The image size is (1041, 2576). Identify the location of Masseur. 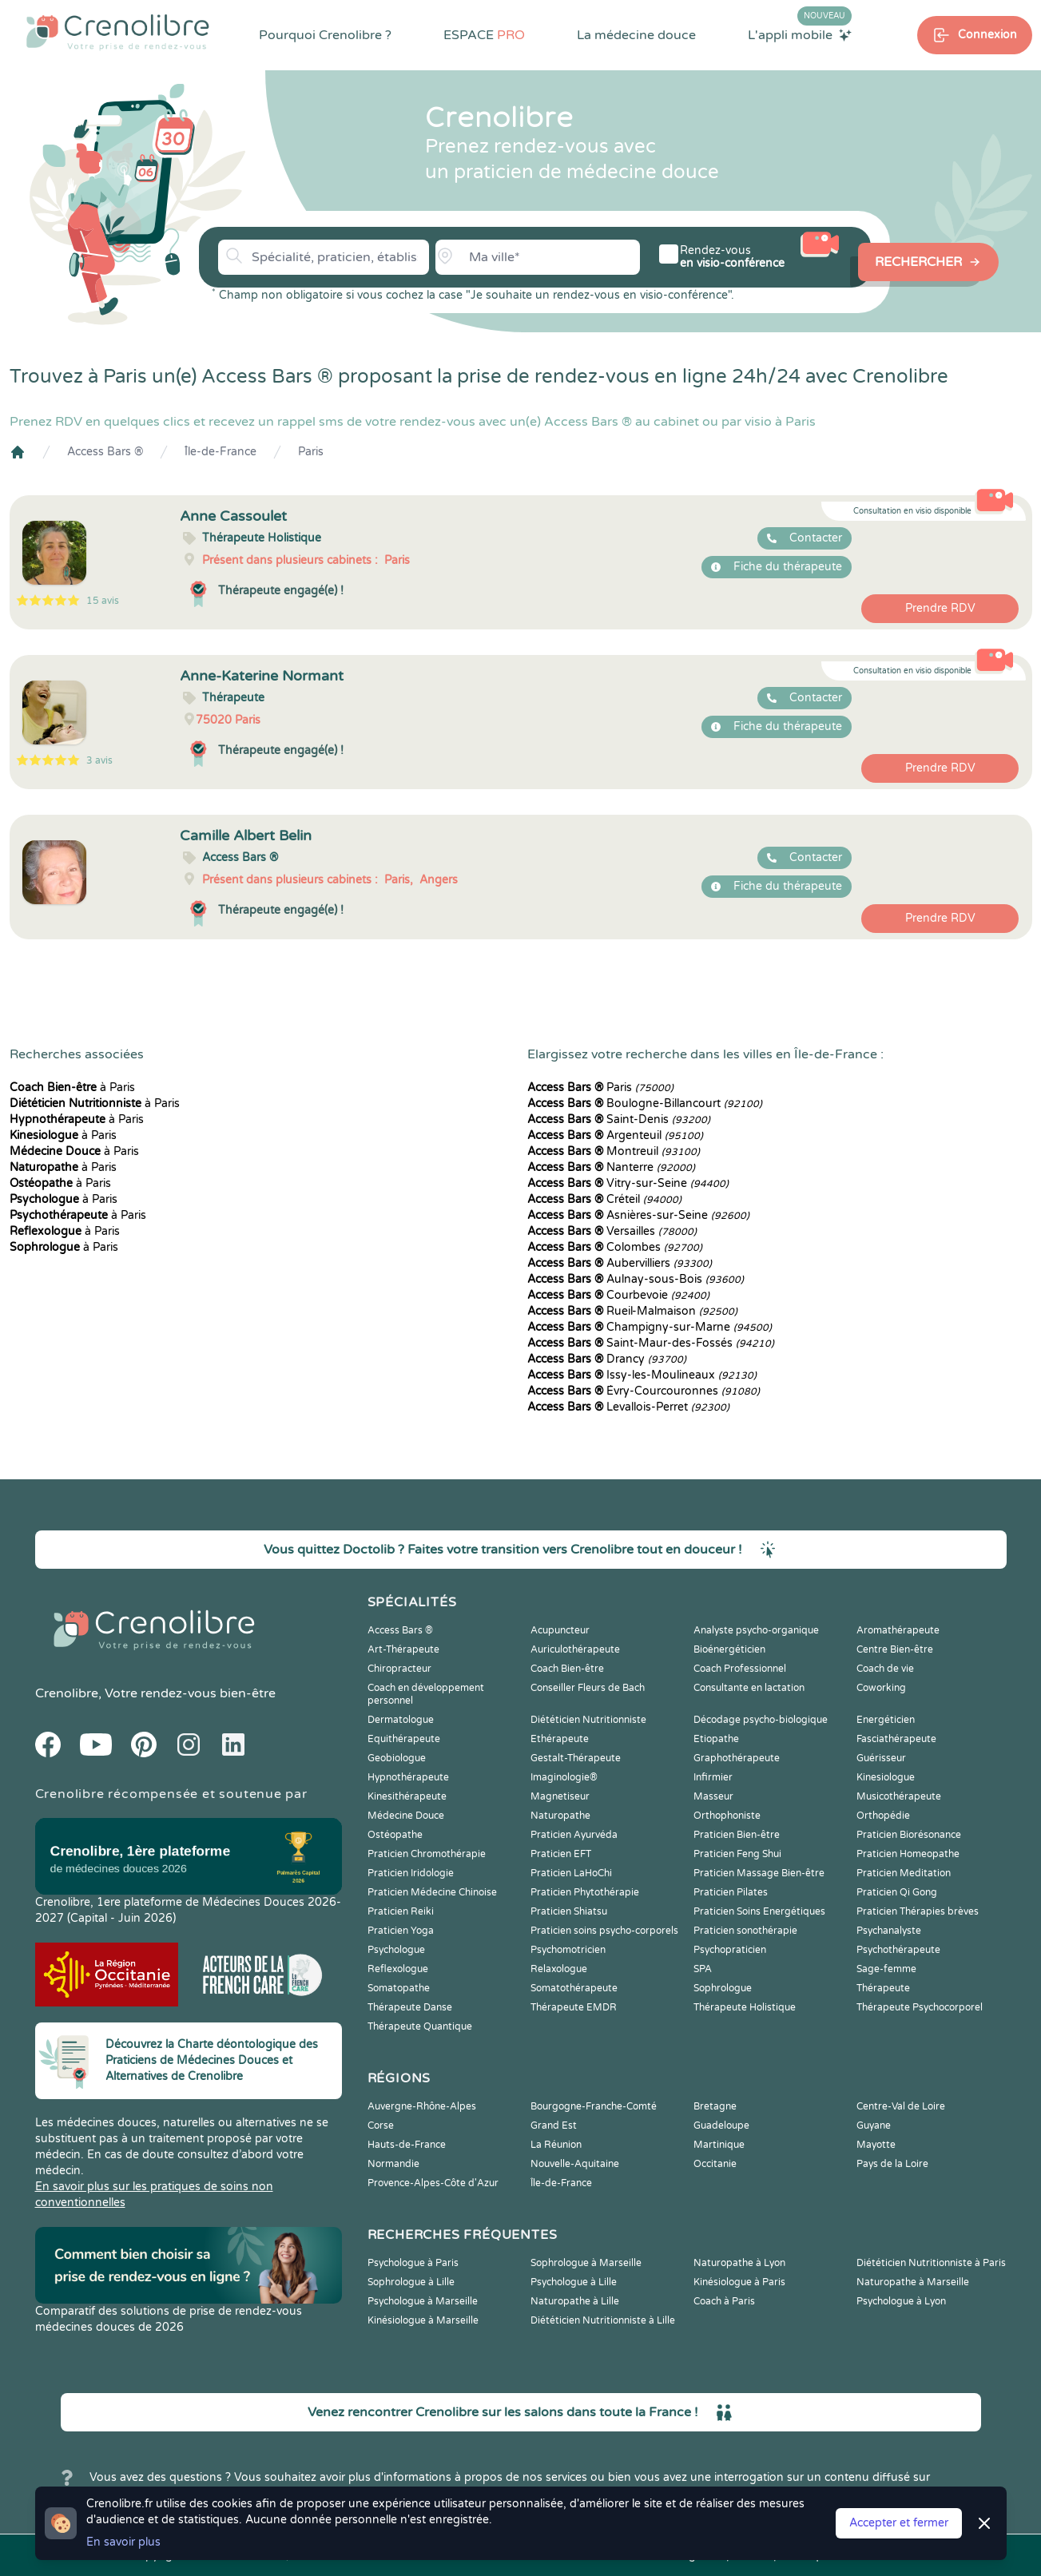
(713, 1796).